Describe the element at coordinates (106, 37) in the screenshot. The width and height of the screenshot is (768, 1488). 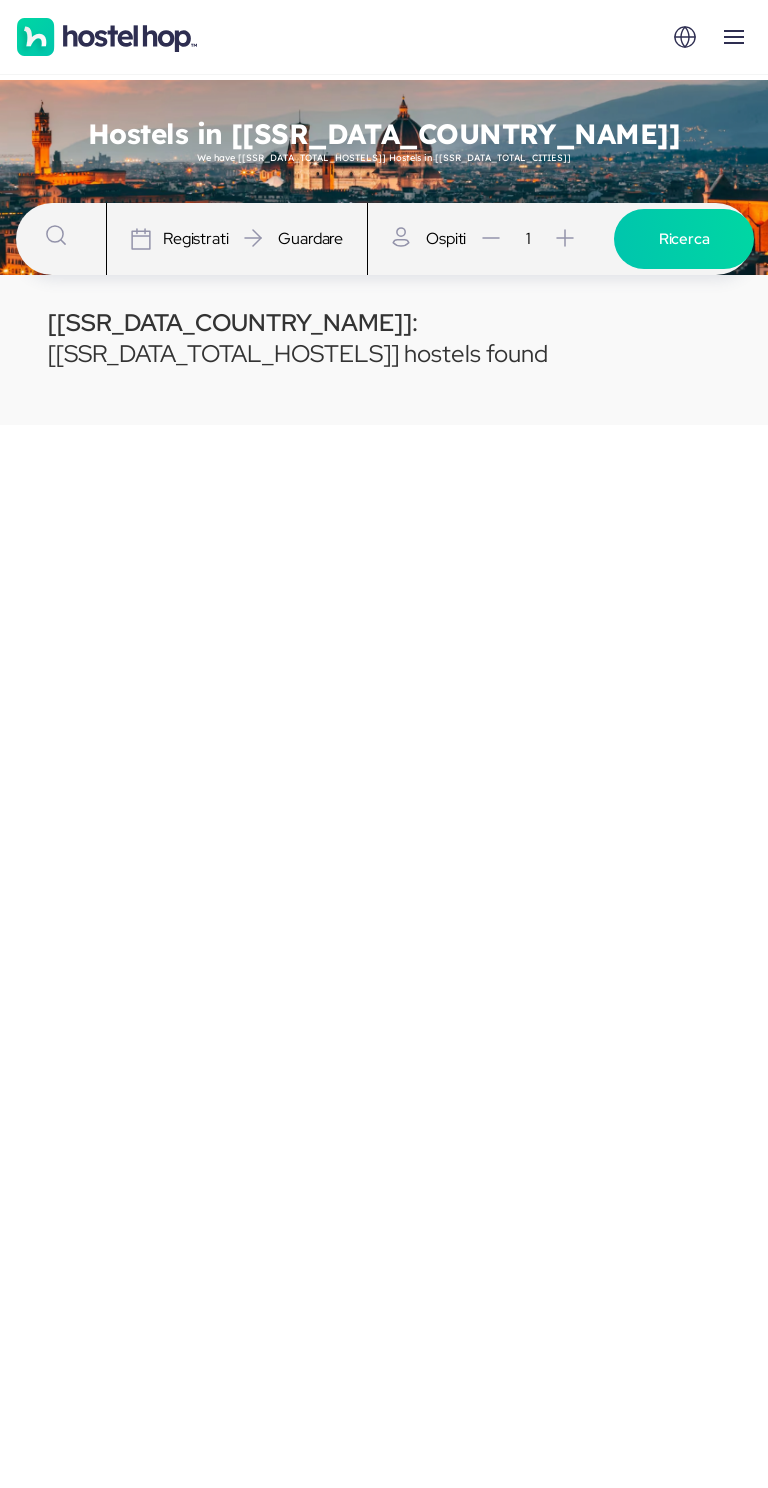
I see `[Homepage]` at that location.